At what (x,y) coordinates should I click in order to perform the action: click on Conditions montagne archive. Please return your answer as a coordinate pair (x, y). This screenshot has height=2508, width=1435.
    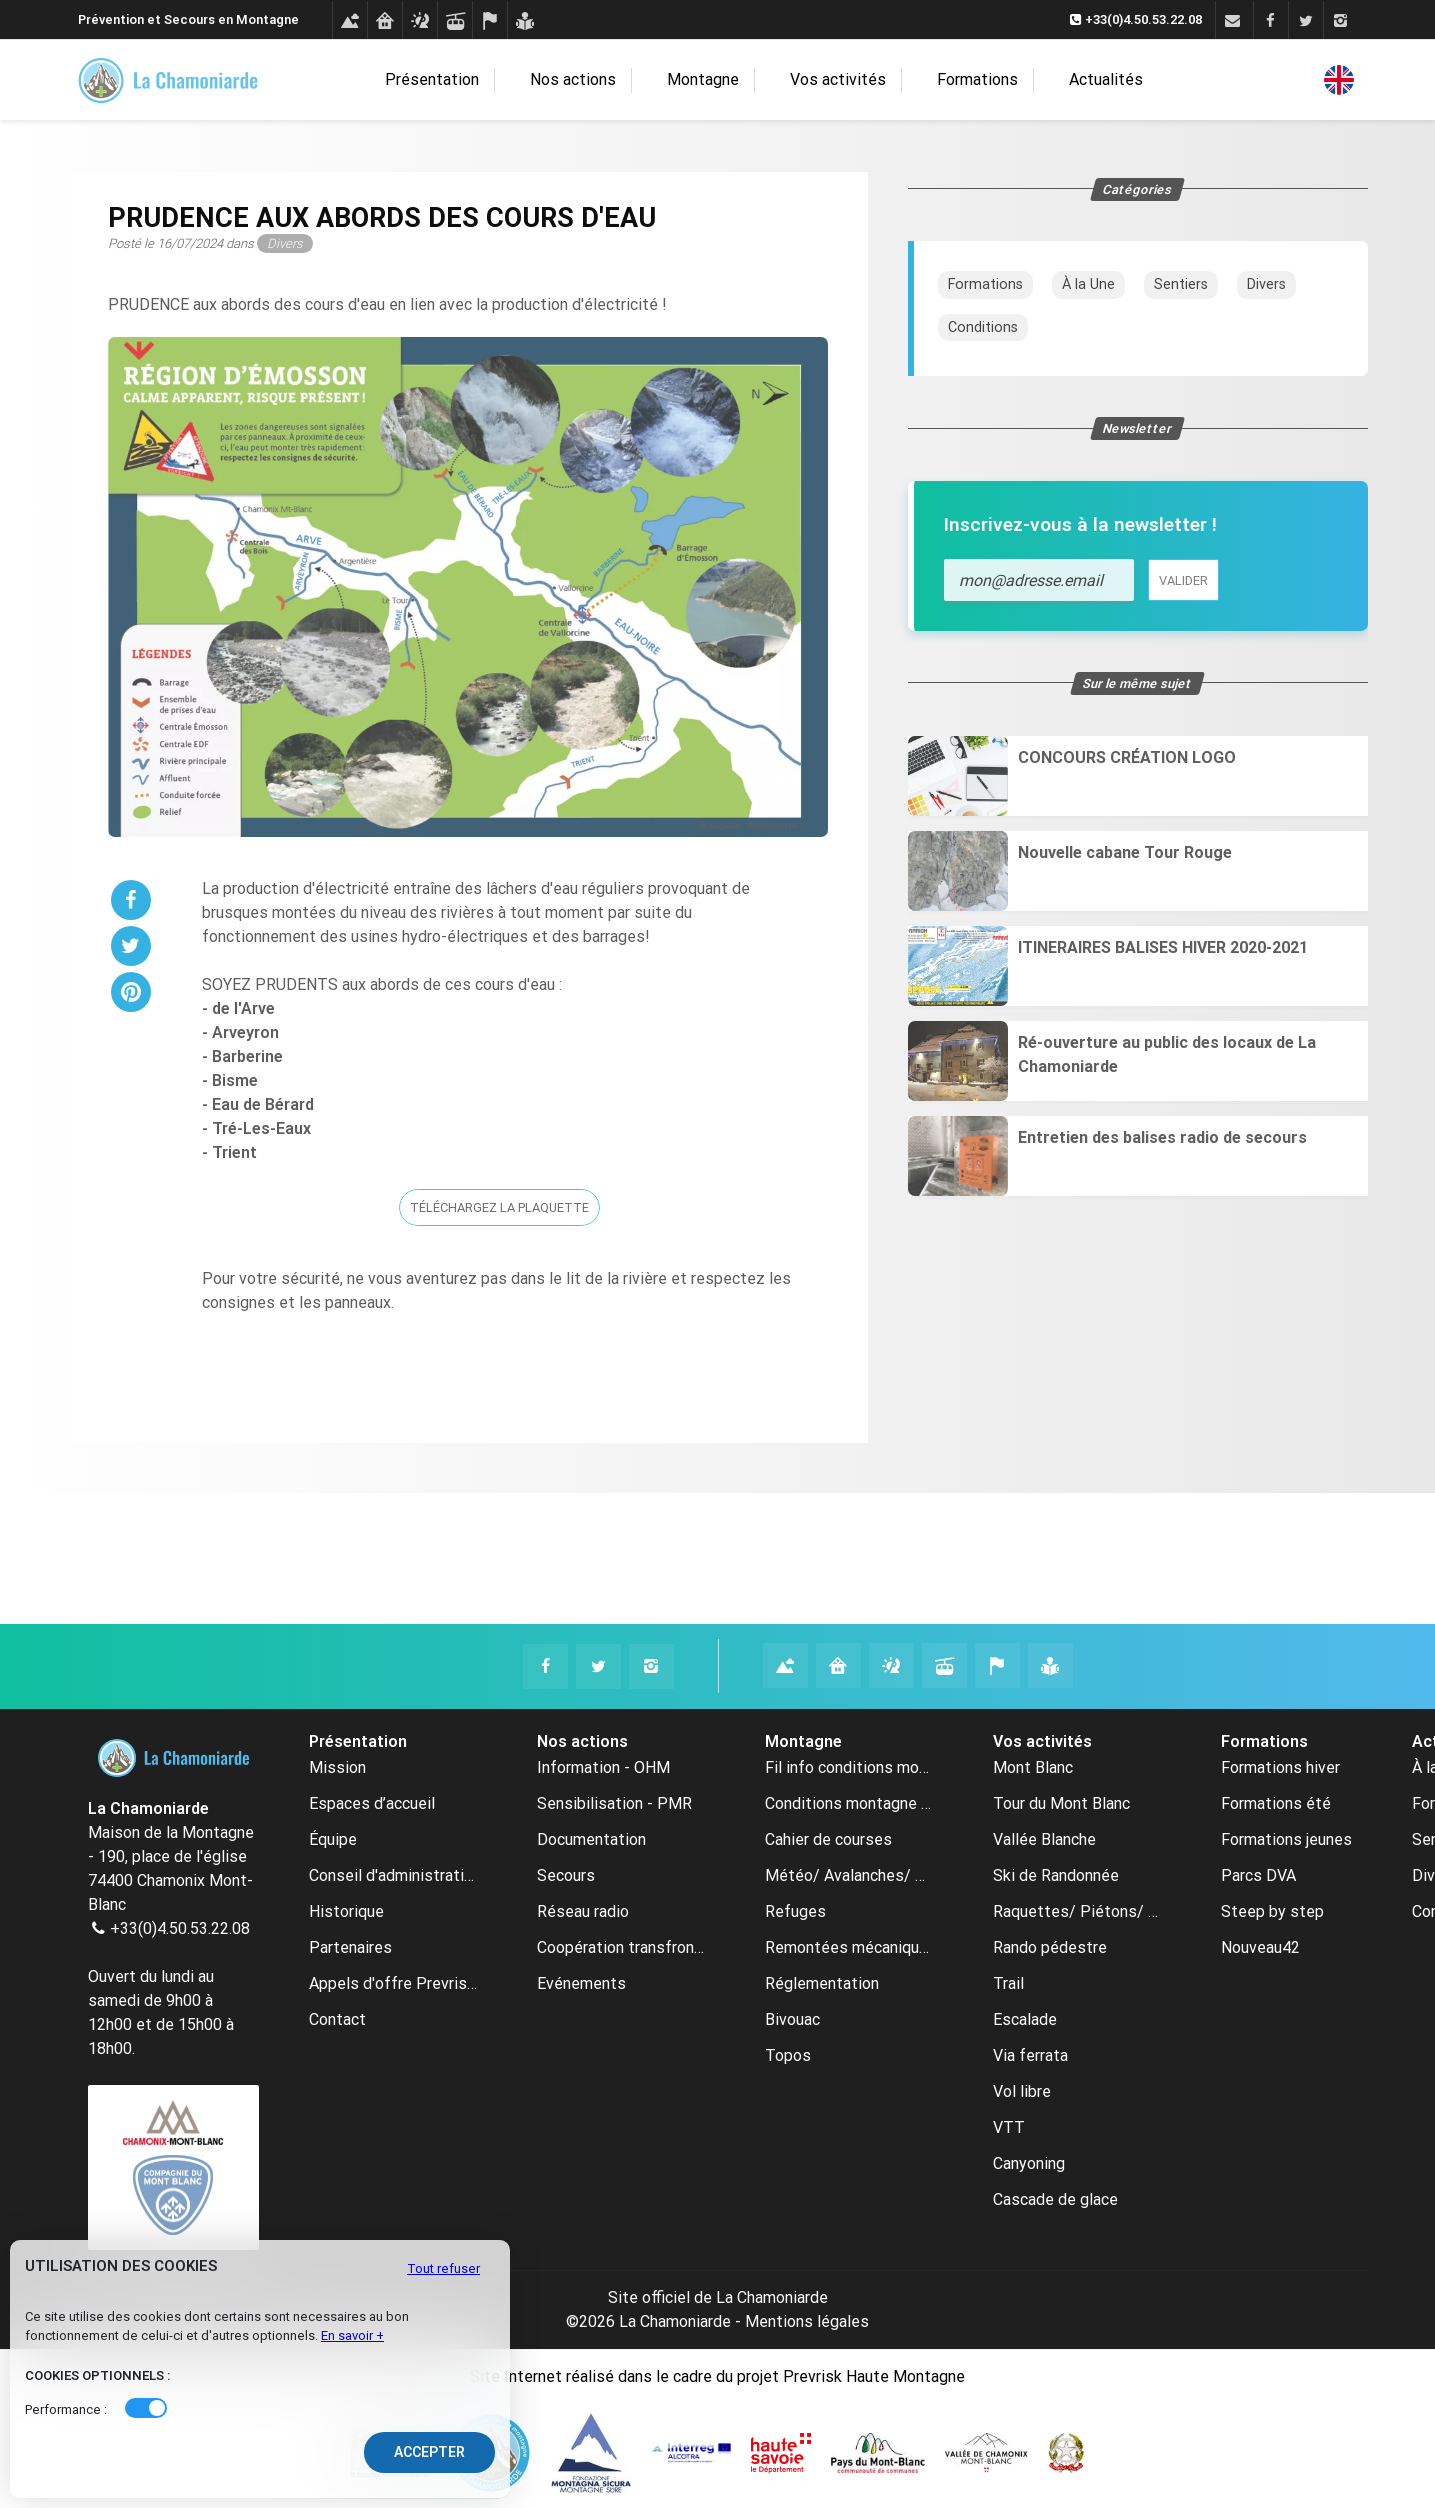
    Looking at the image, I should click on (849, 1803).